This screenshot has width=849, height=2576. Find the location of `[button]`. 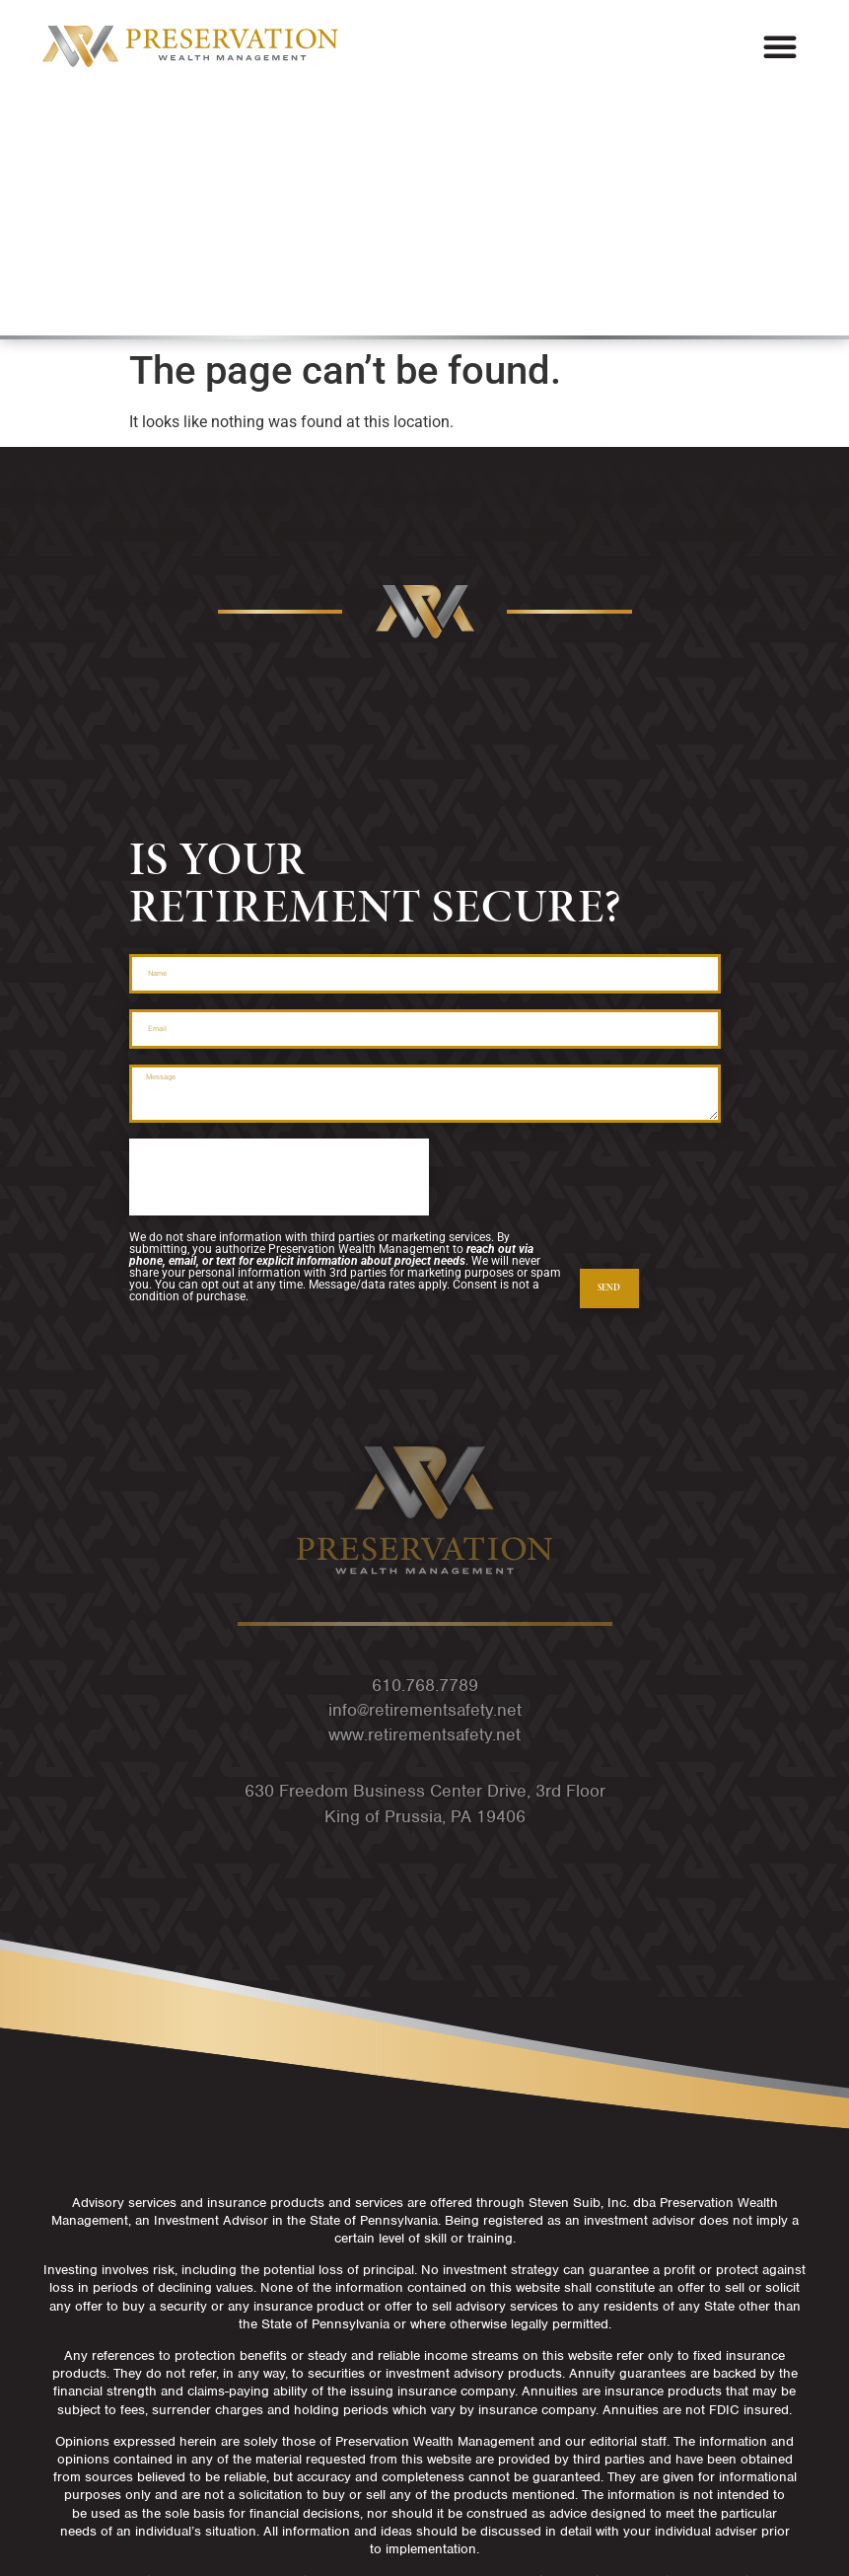

[button] is located at coordinates (780, 46).